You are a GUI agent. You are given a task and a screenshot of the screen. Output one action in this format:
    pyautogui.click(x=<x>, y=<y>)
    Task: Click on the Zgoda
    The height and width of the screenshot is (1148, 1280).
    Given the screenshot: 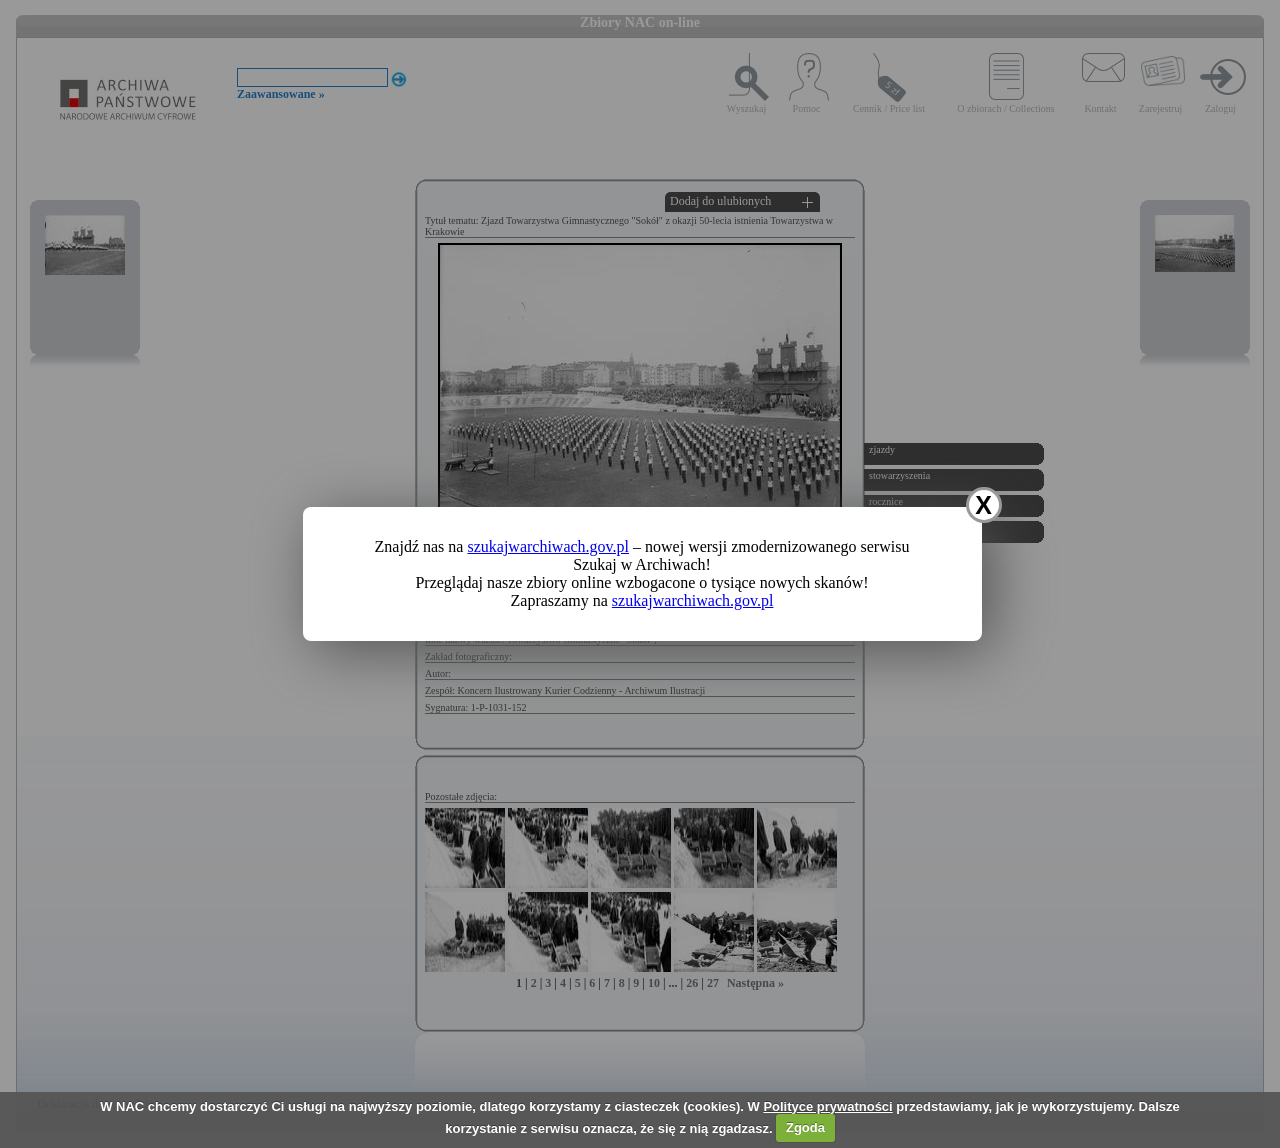 What is the action you would take?
    pyautogui.click(x=805, y=1127)
    